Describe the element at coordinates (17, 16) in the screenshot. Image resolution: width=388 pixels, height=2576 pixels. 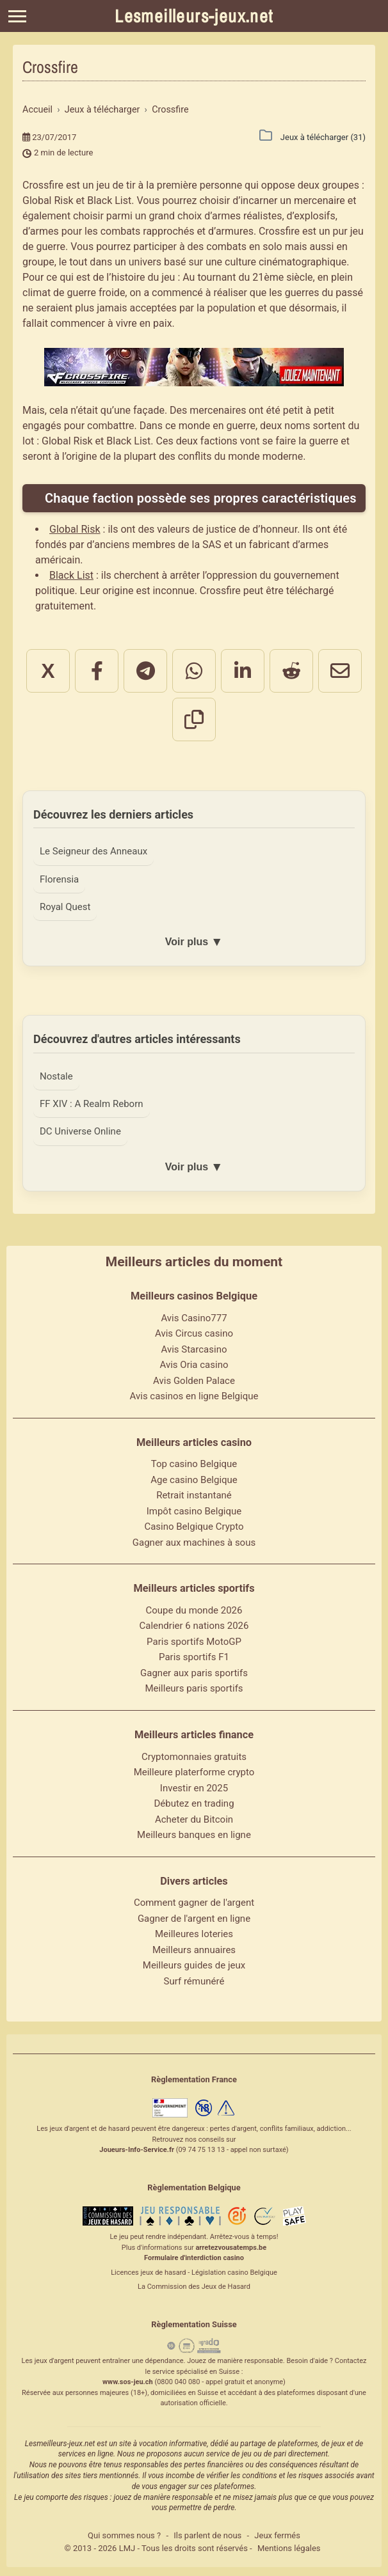
I see `[Menu]` at that location.